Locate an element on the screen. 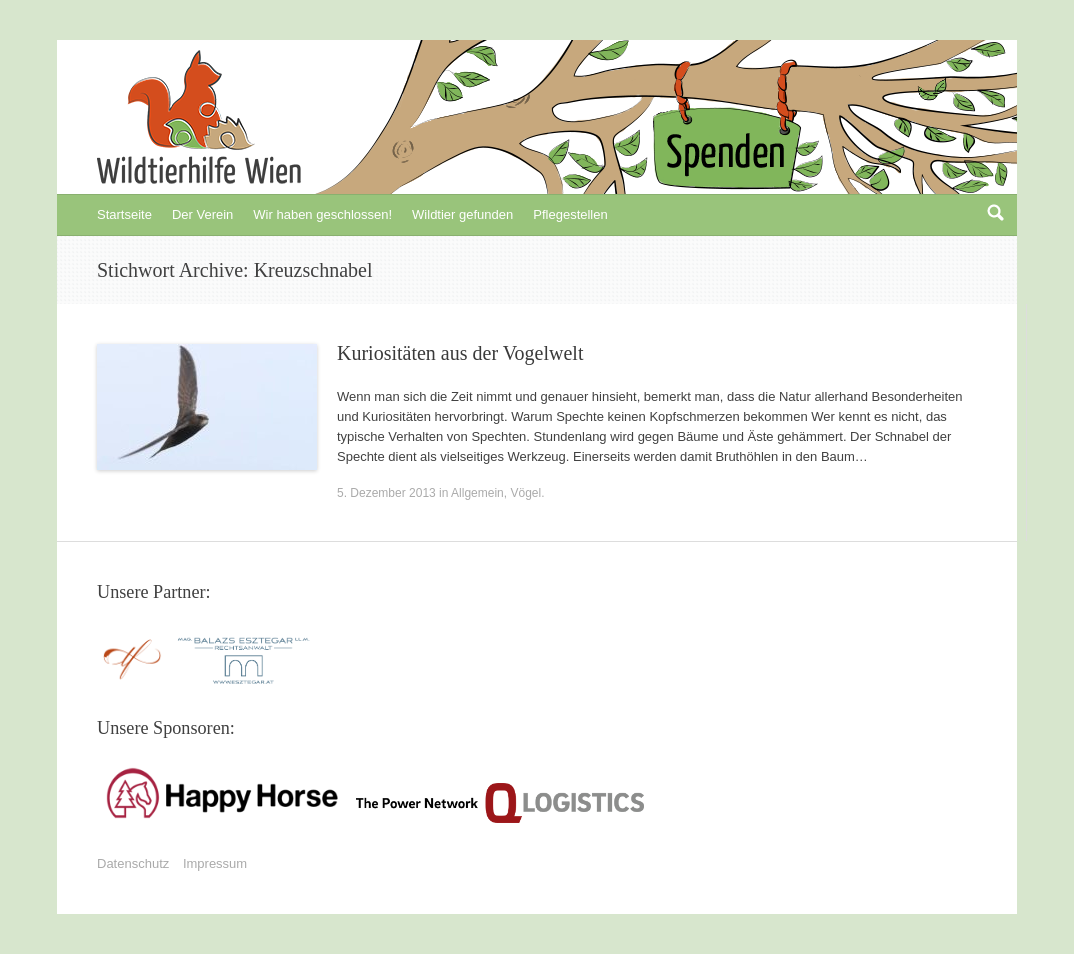 This screenshot has width=1074, height=954. Der Verein is located at coordinates (202, 214).